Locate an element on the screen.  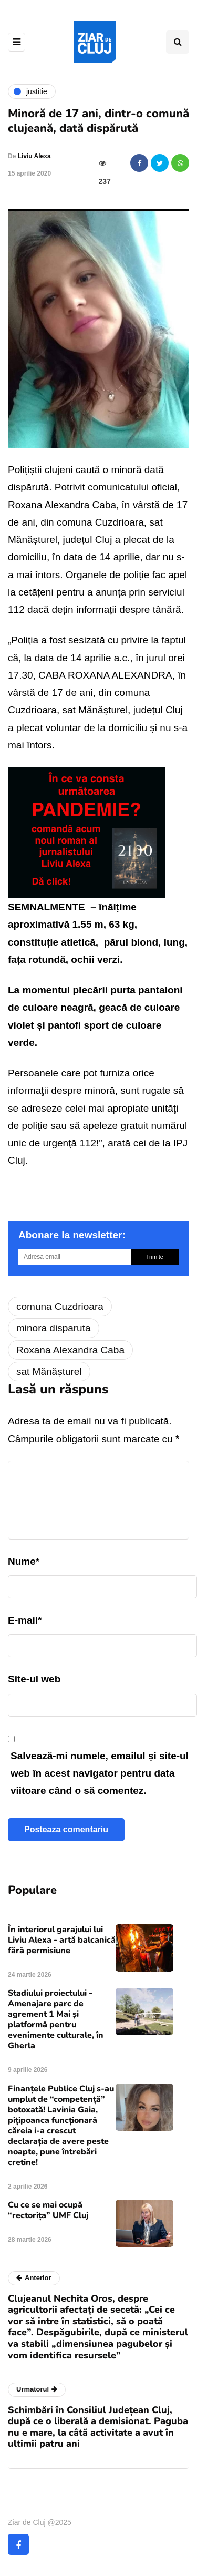
sat Mănășturel is located at coordinates (49, 1371).